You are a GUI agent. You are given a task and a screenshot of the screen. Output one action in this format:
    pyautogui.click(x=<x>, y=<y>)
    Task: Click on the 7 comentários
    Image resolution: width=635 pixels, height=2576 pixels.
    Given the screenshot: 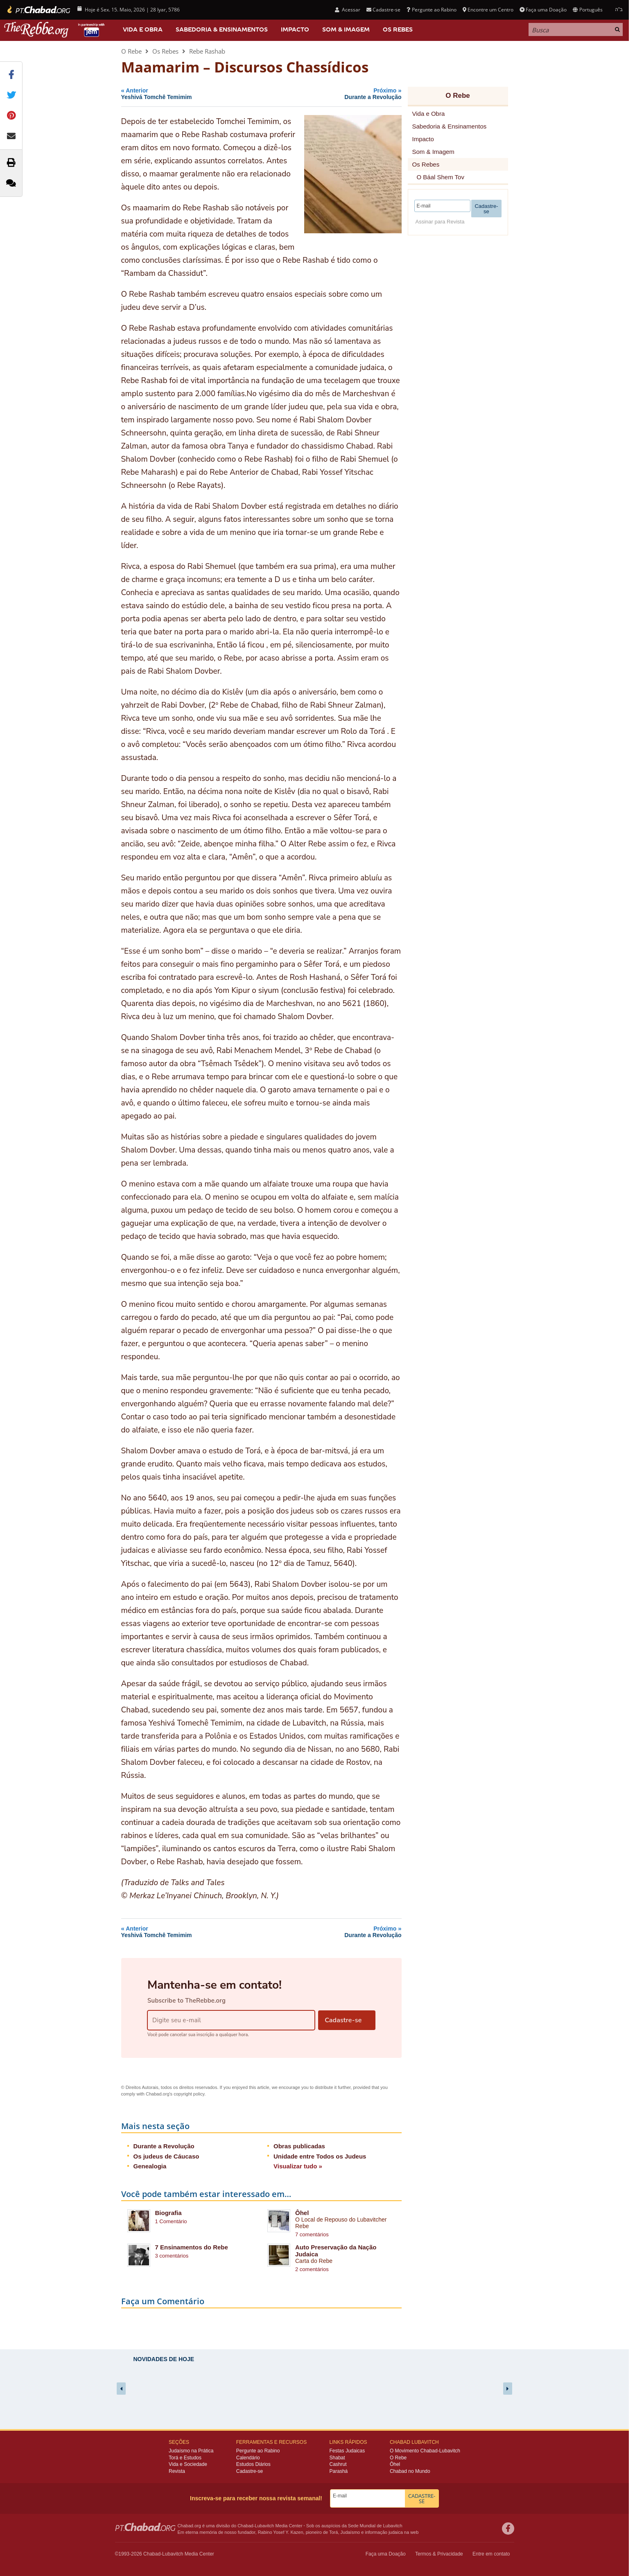 What is the action you would take?
    pyautogui.click(x=312, y=2234)
    